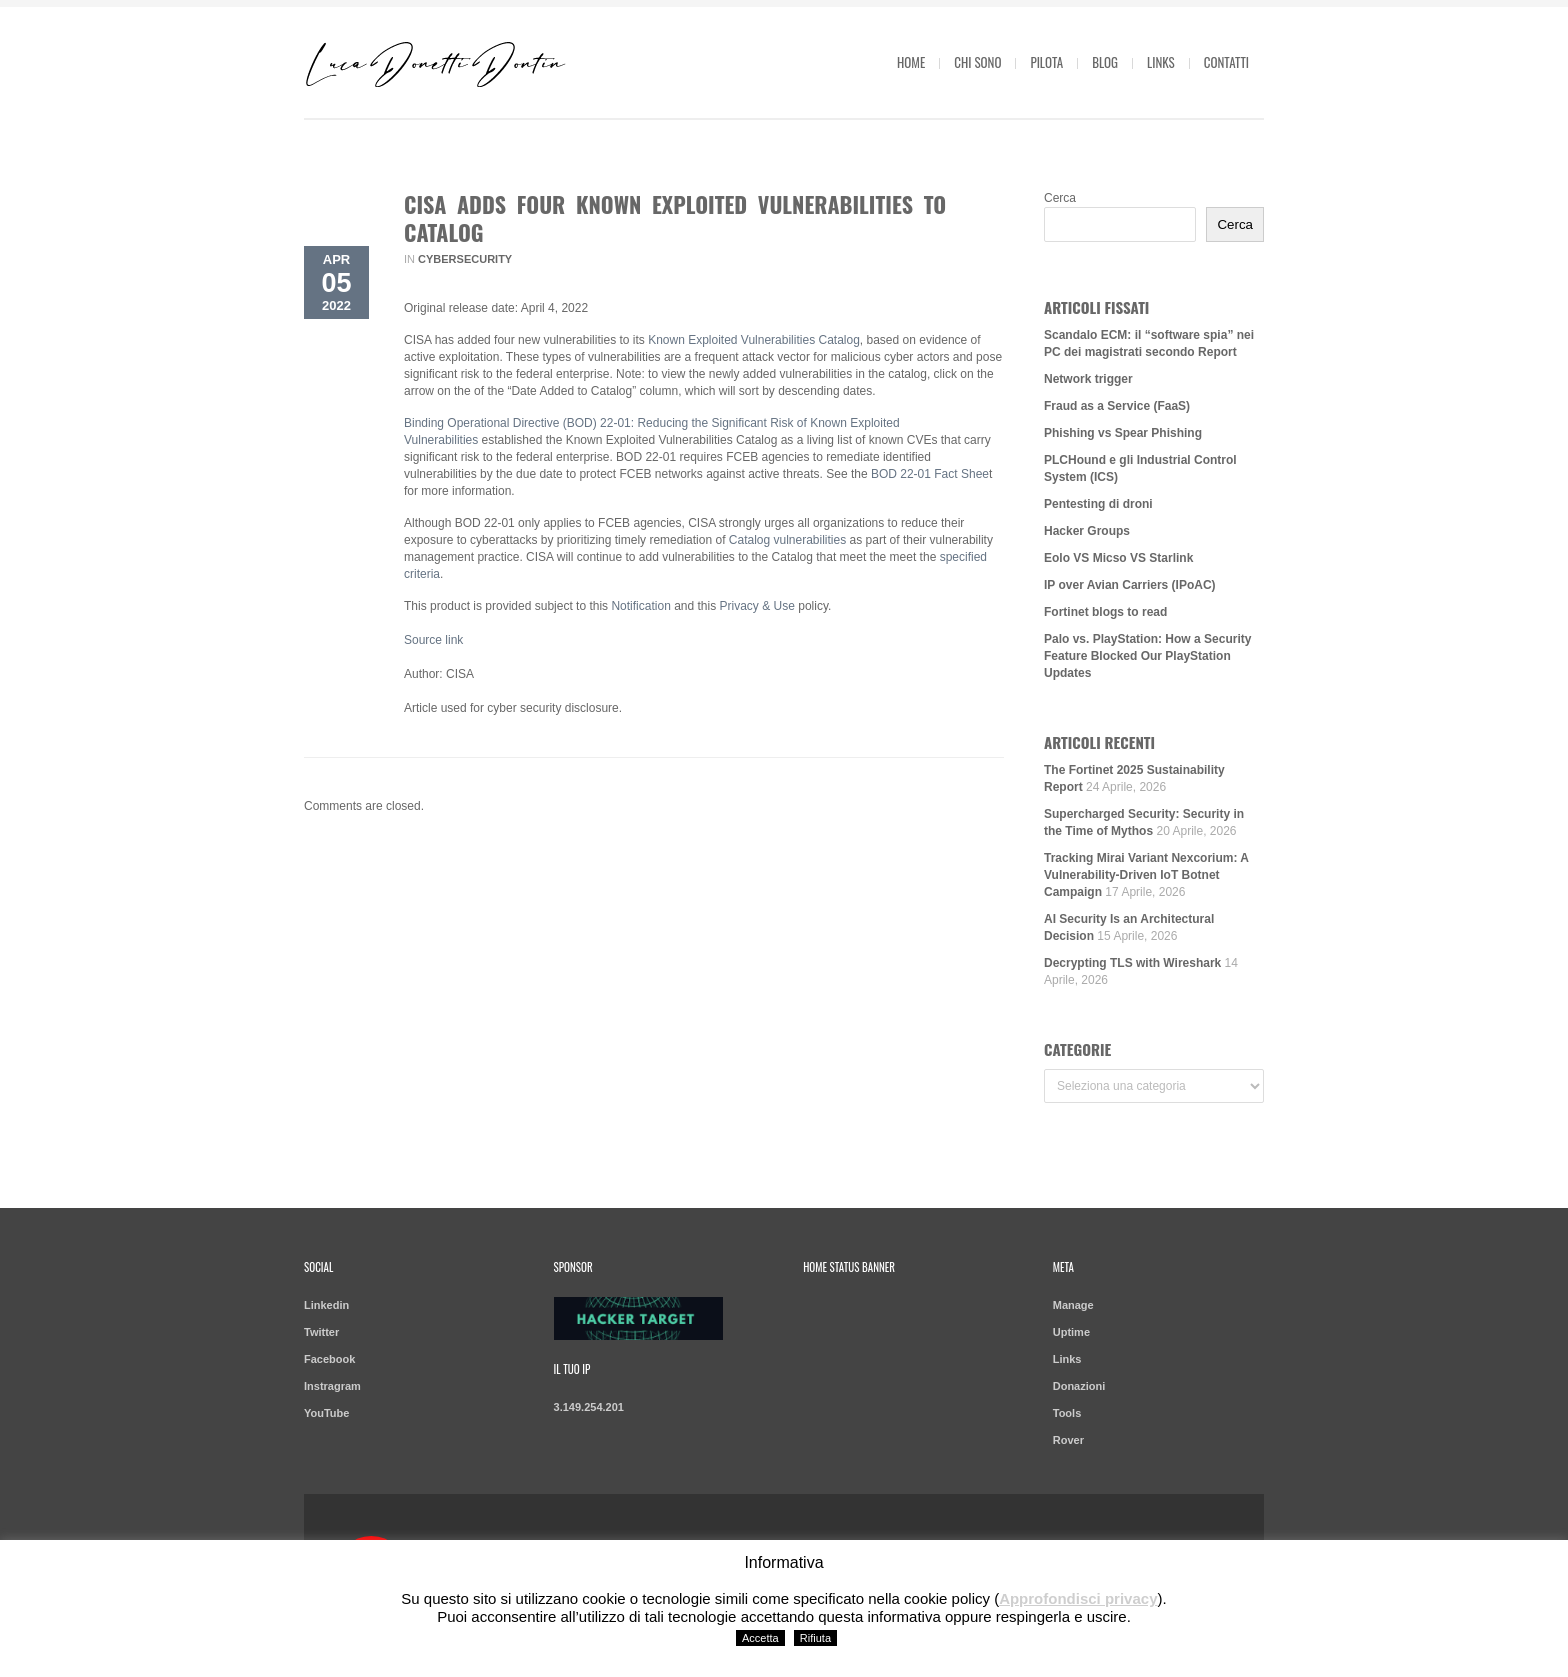 The image size is (1568, 1677). I want to click on Fortinet blogs to read, so click(1105, 612).